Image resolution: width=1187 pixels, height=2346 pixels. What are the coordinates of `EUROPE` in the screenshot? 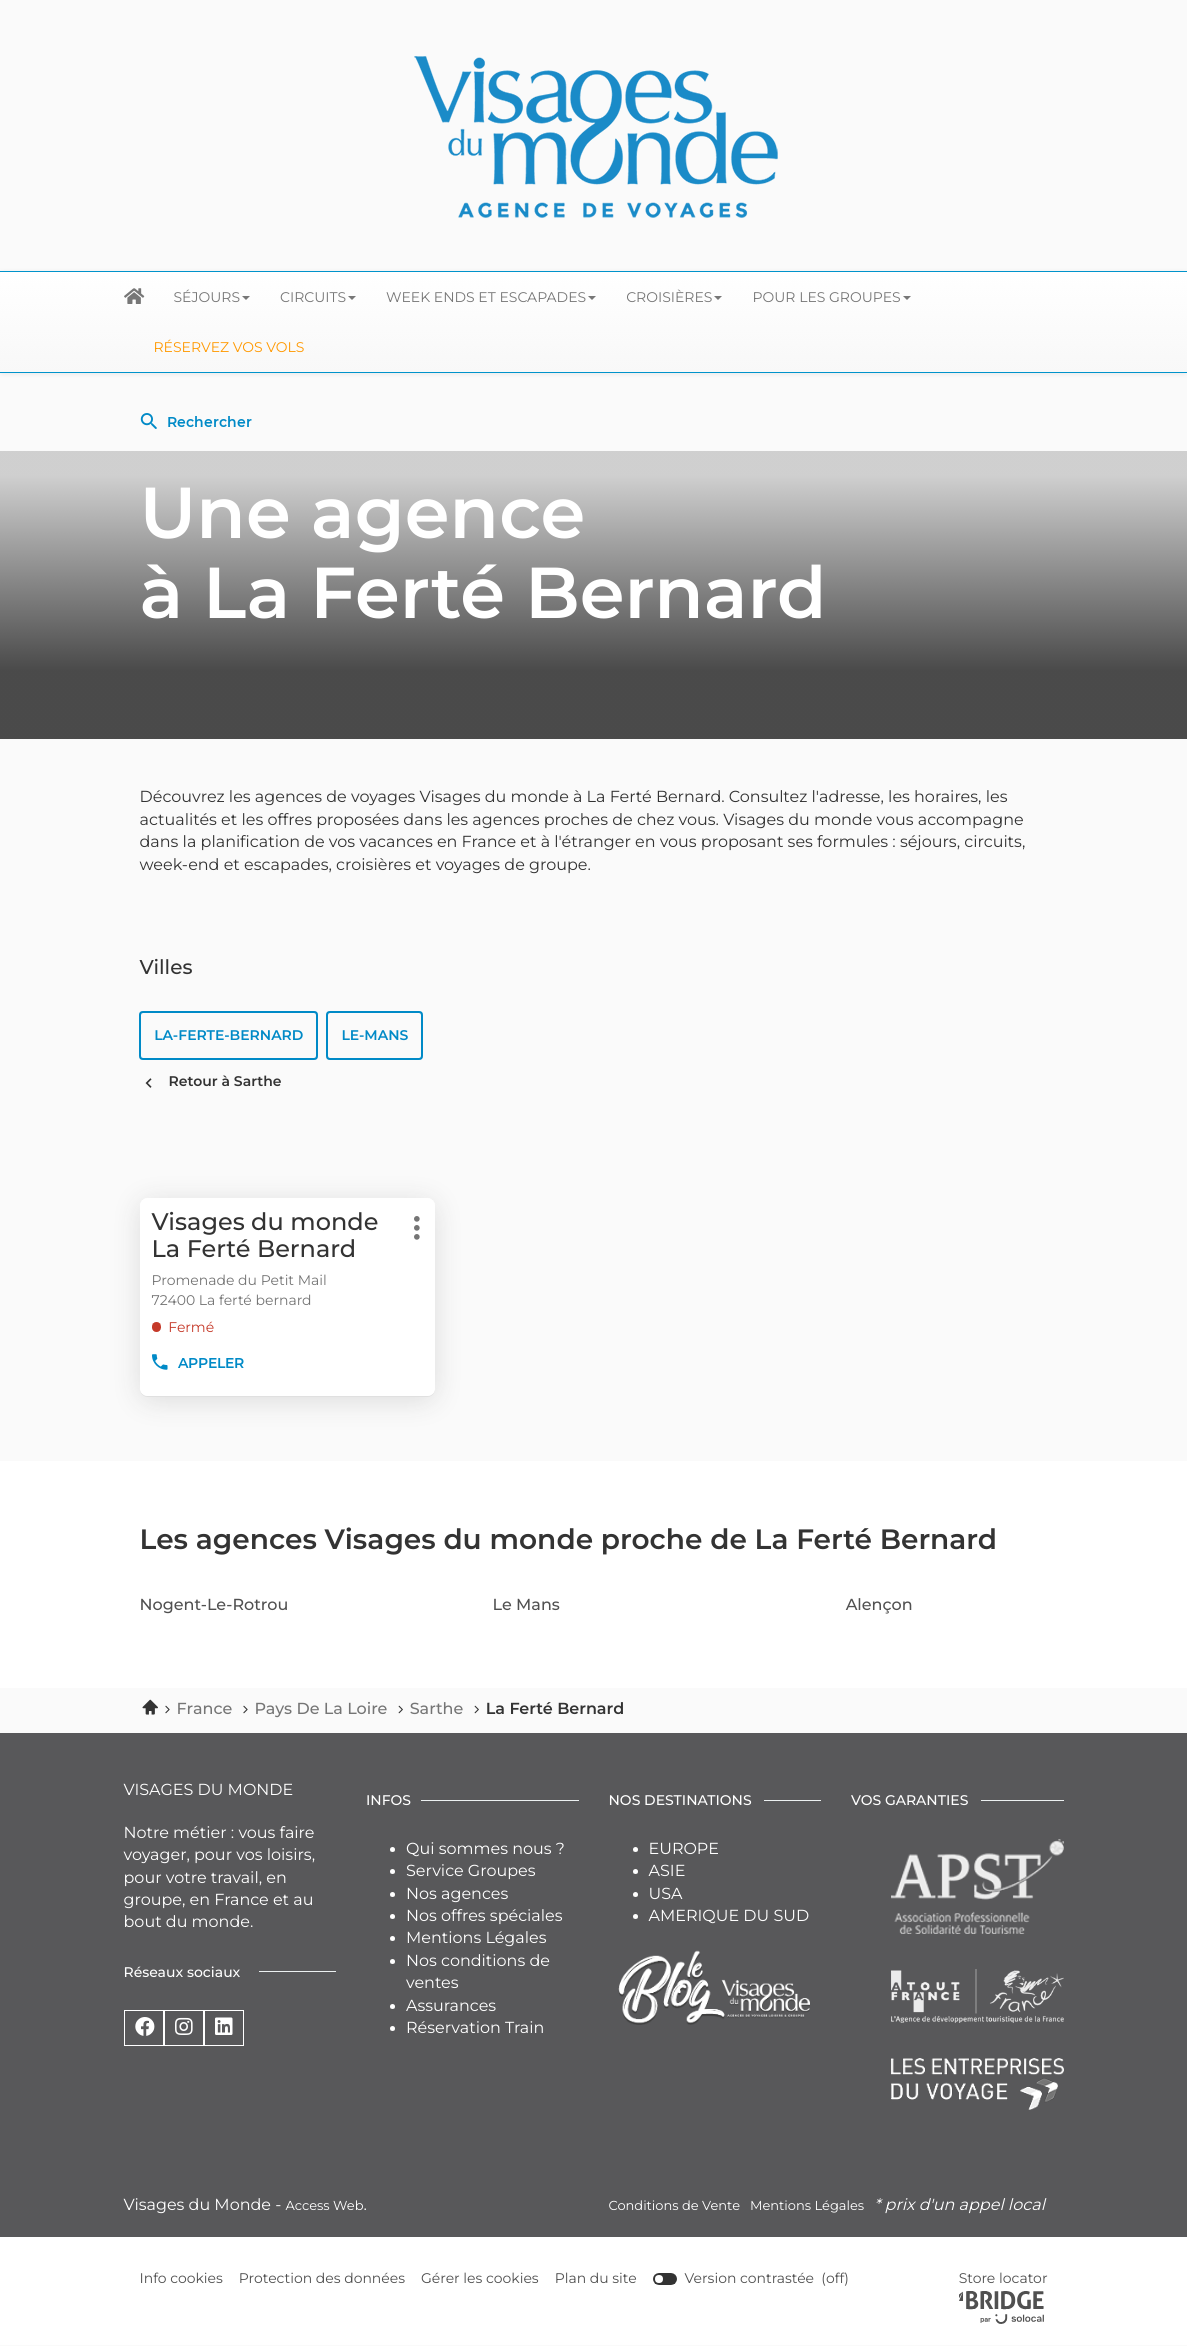 It's located at (684, 1849).